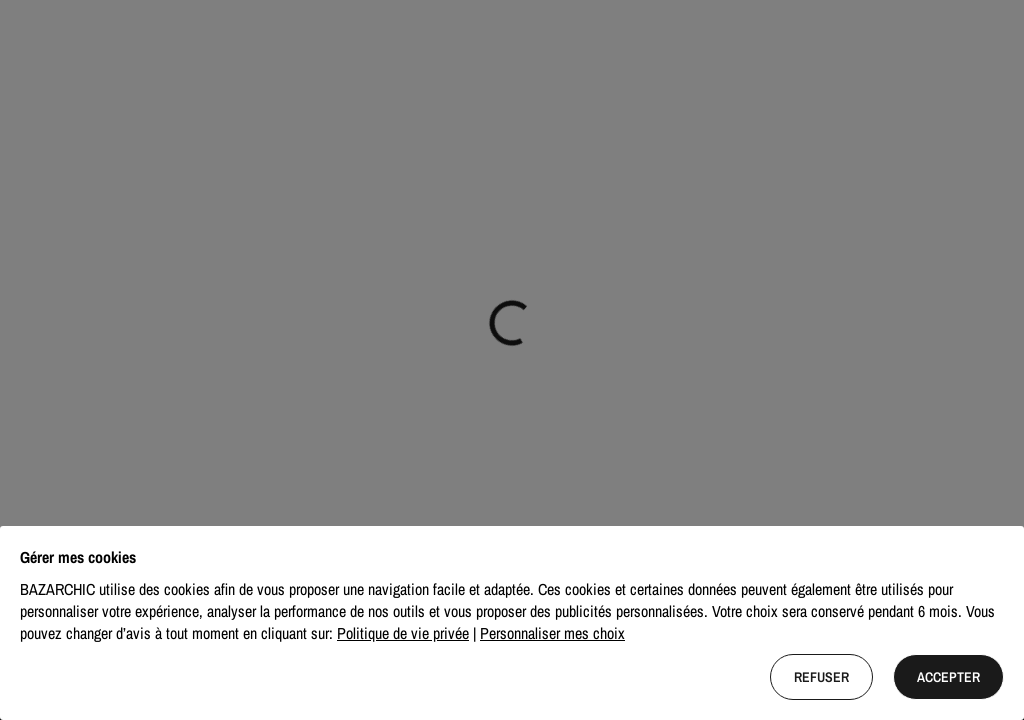  What do you see at coordinates (552, 633) in the screenshot?
I see `Personnaliser mes choix` at bounding box center [552, 633].